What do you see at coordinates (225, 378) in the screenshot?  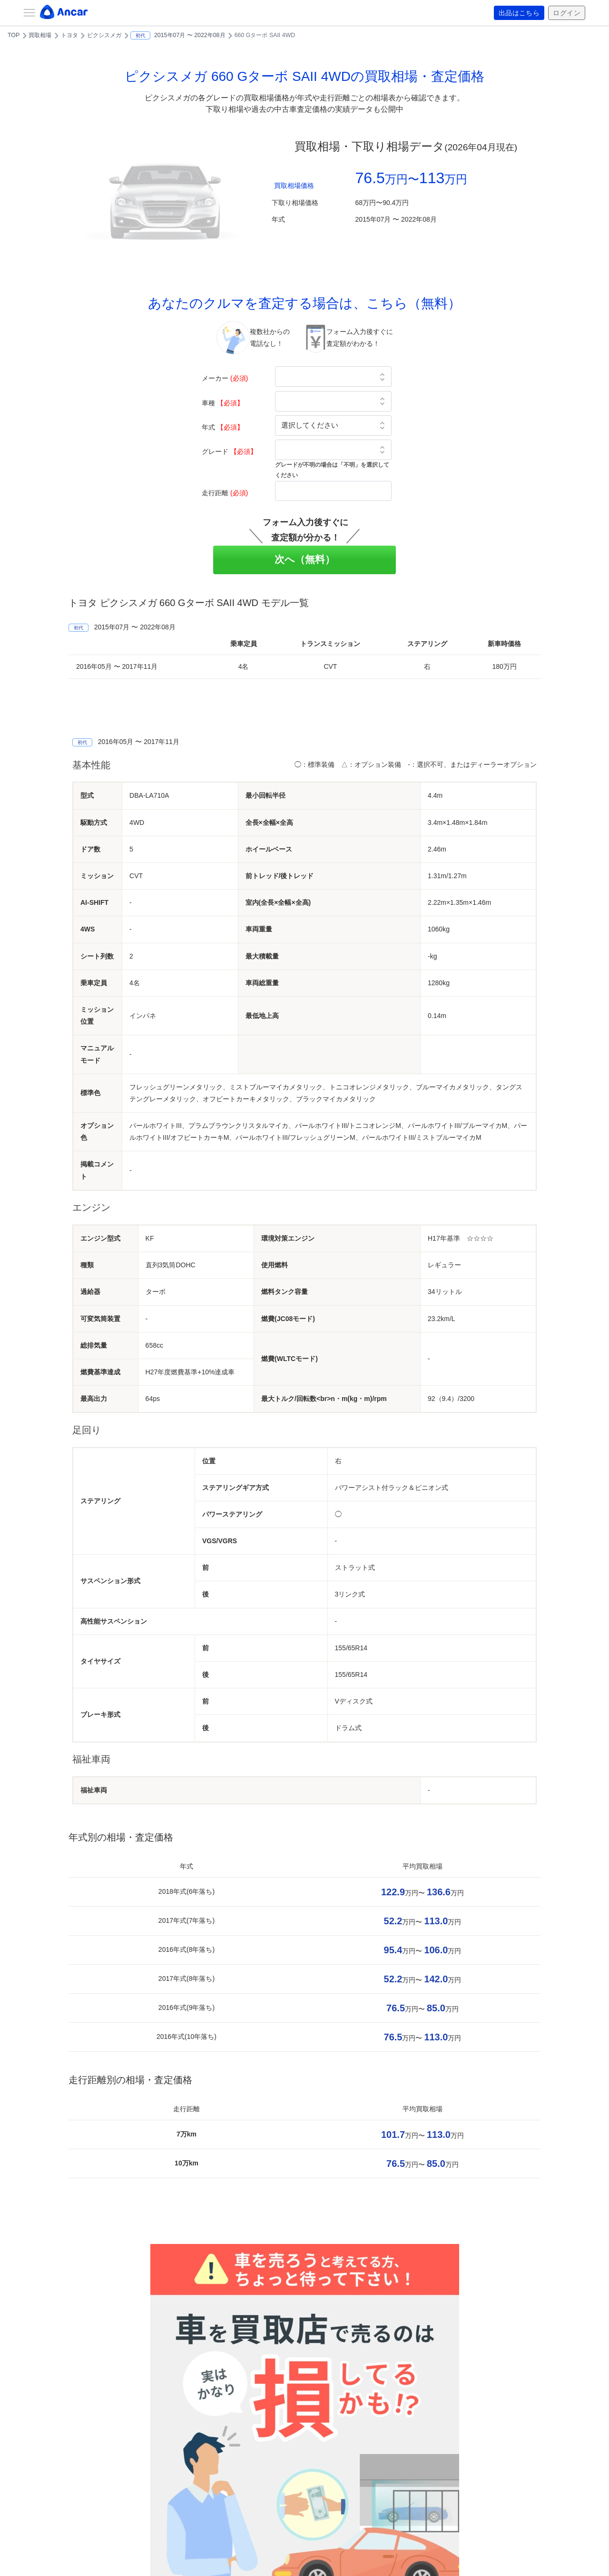 I see `メーカー` at bounding box center [225, 378].